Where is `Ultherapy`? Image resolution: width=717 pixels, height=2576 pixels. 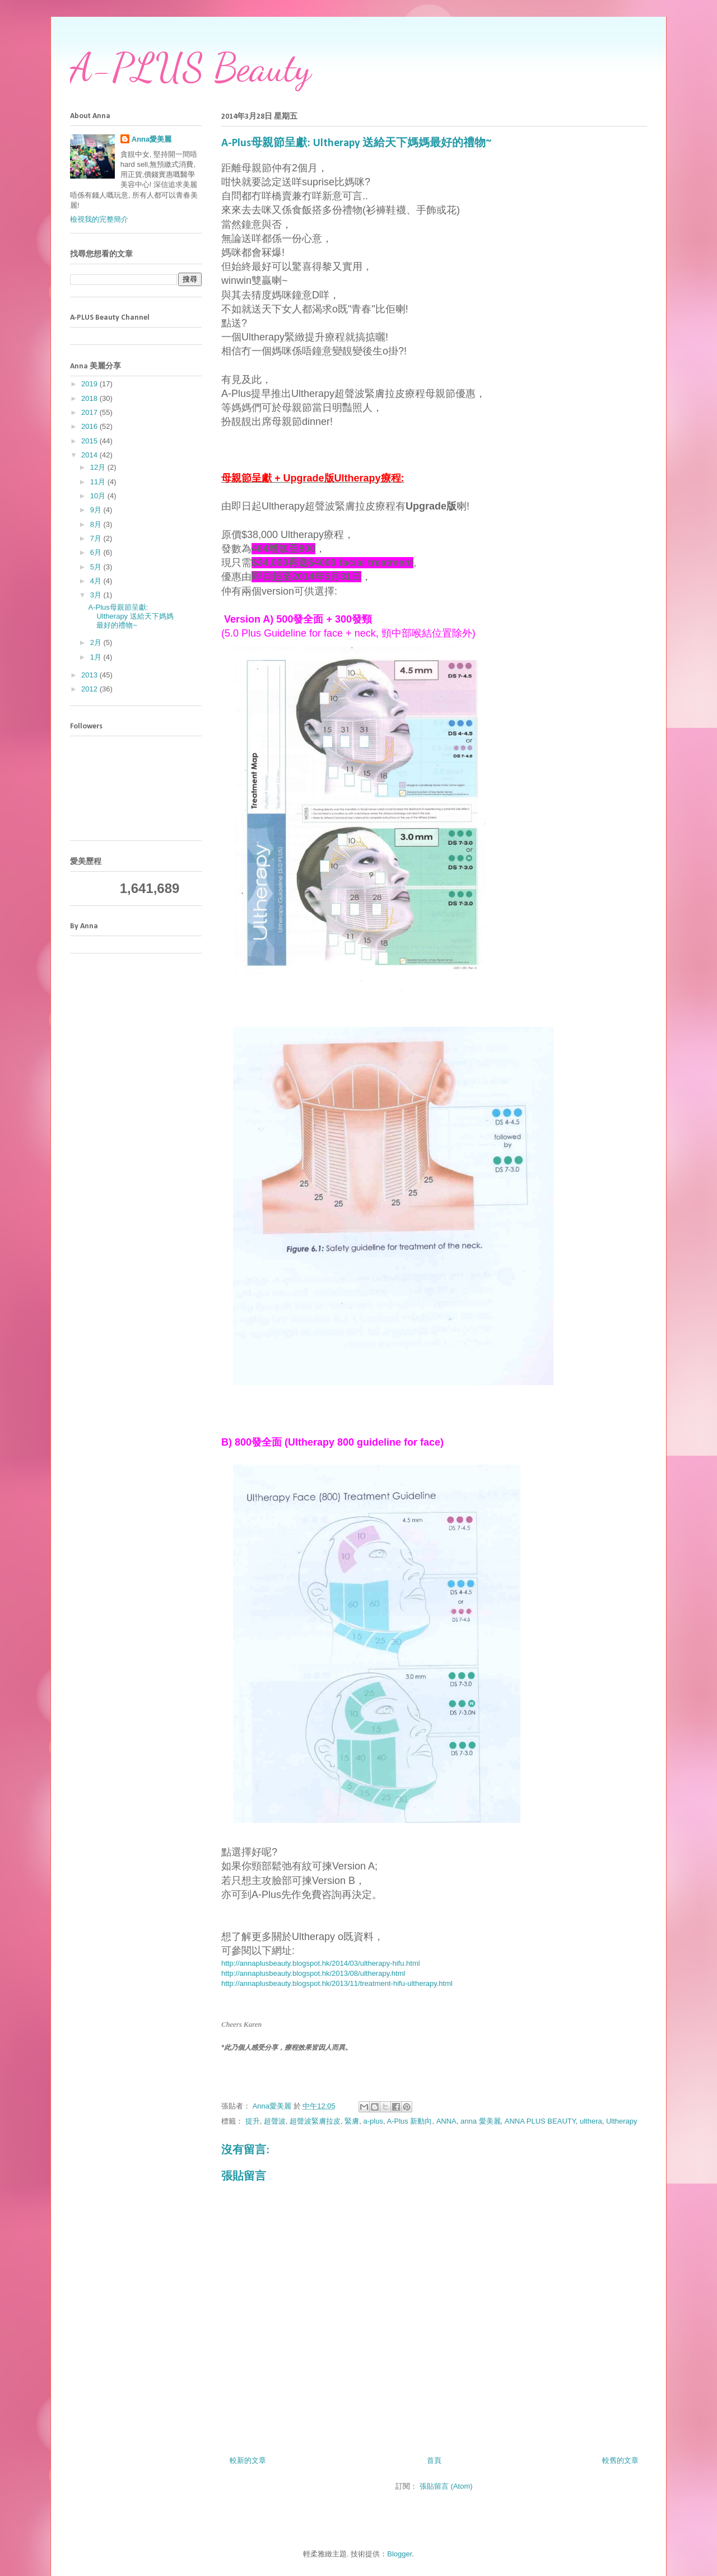 Ultherapy is located at coordinates (621, 2121).